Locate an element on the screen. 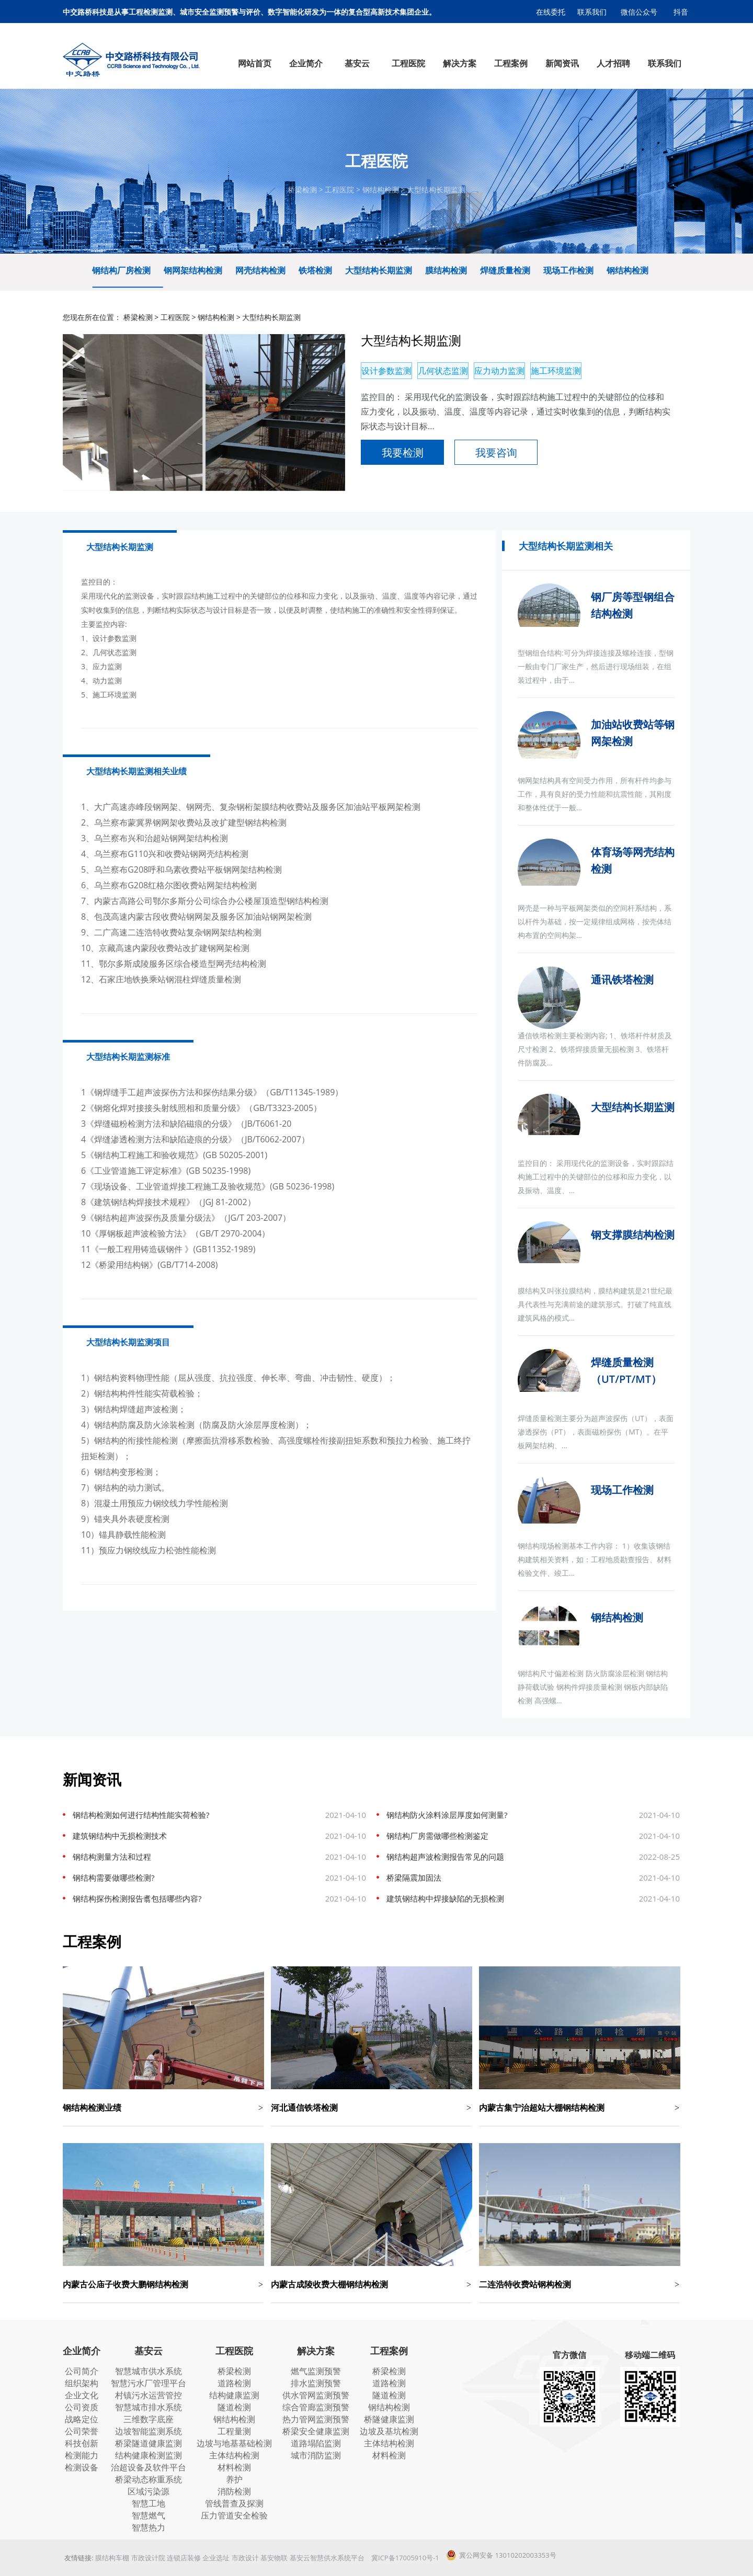 Image resolution: width=753 pixels, height=2576 pixels. 组织架构 is located at coordinates (81, 2383).